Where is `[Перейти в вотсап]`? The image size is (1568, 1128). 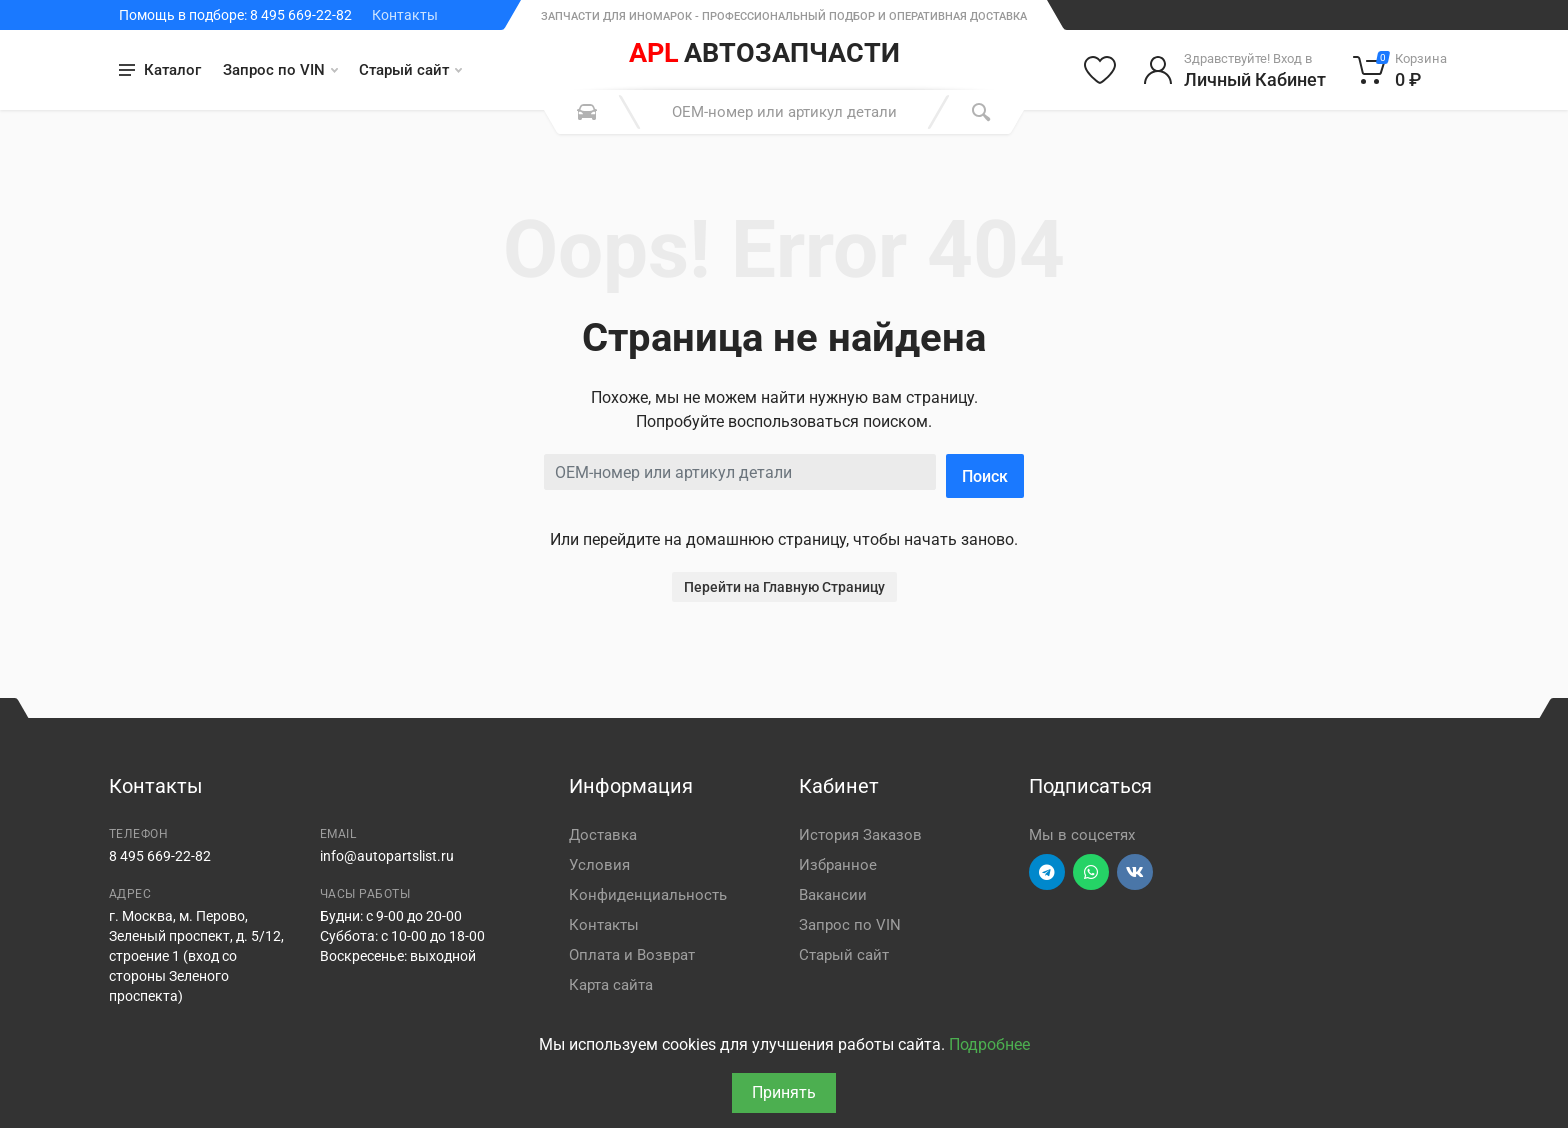 [Перейти в вотсап] is located at coordinates (1091, 872).